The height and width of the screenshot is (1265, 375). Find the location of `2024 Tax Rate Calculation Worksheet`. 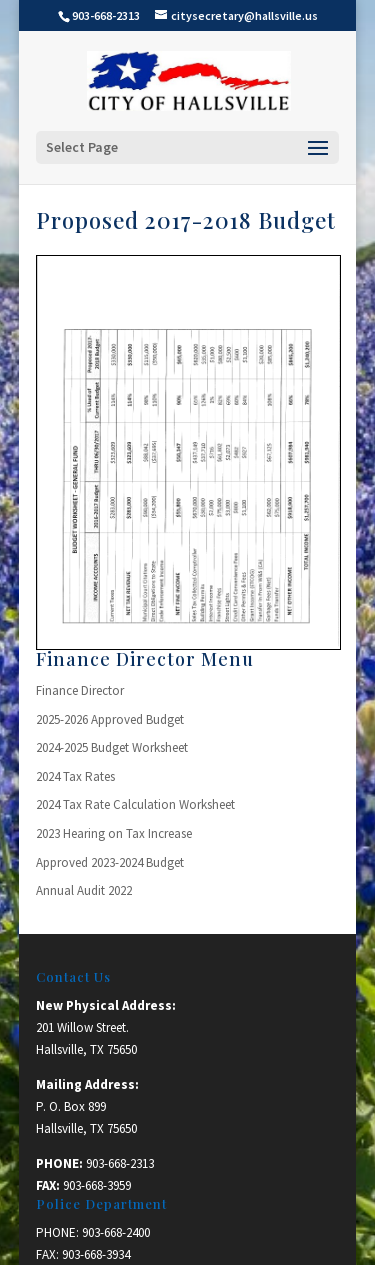

2024 Tax Rate Calculation Worksheet is located at coordinates (135, 804).